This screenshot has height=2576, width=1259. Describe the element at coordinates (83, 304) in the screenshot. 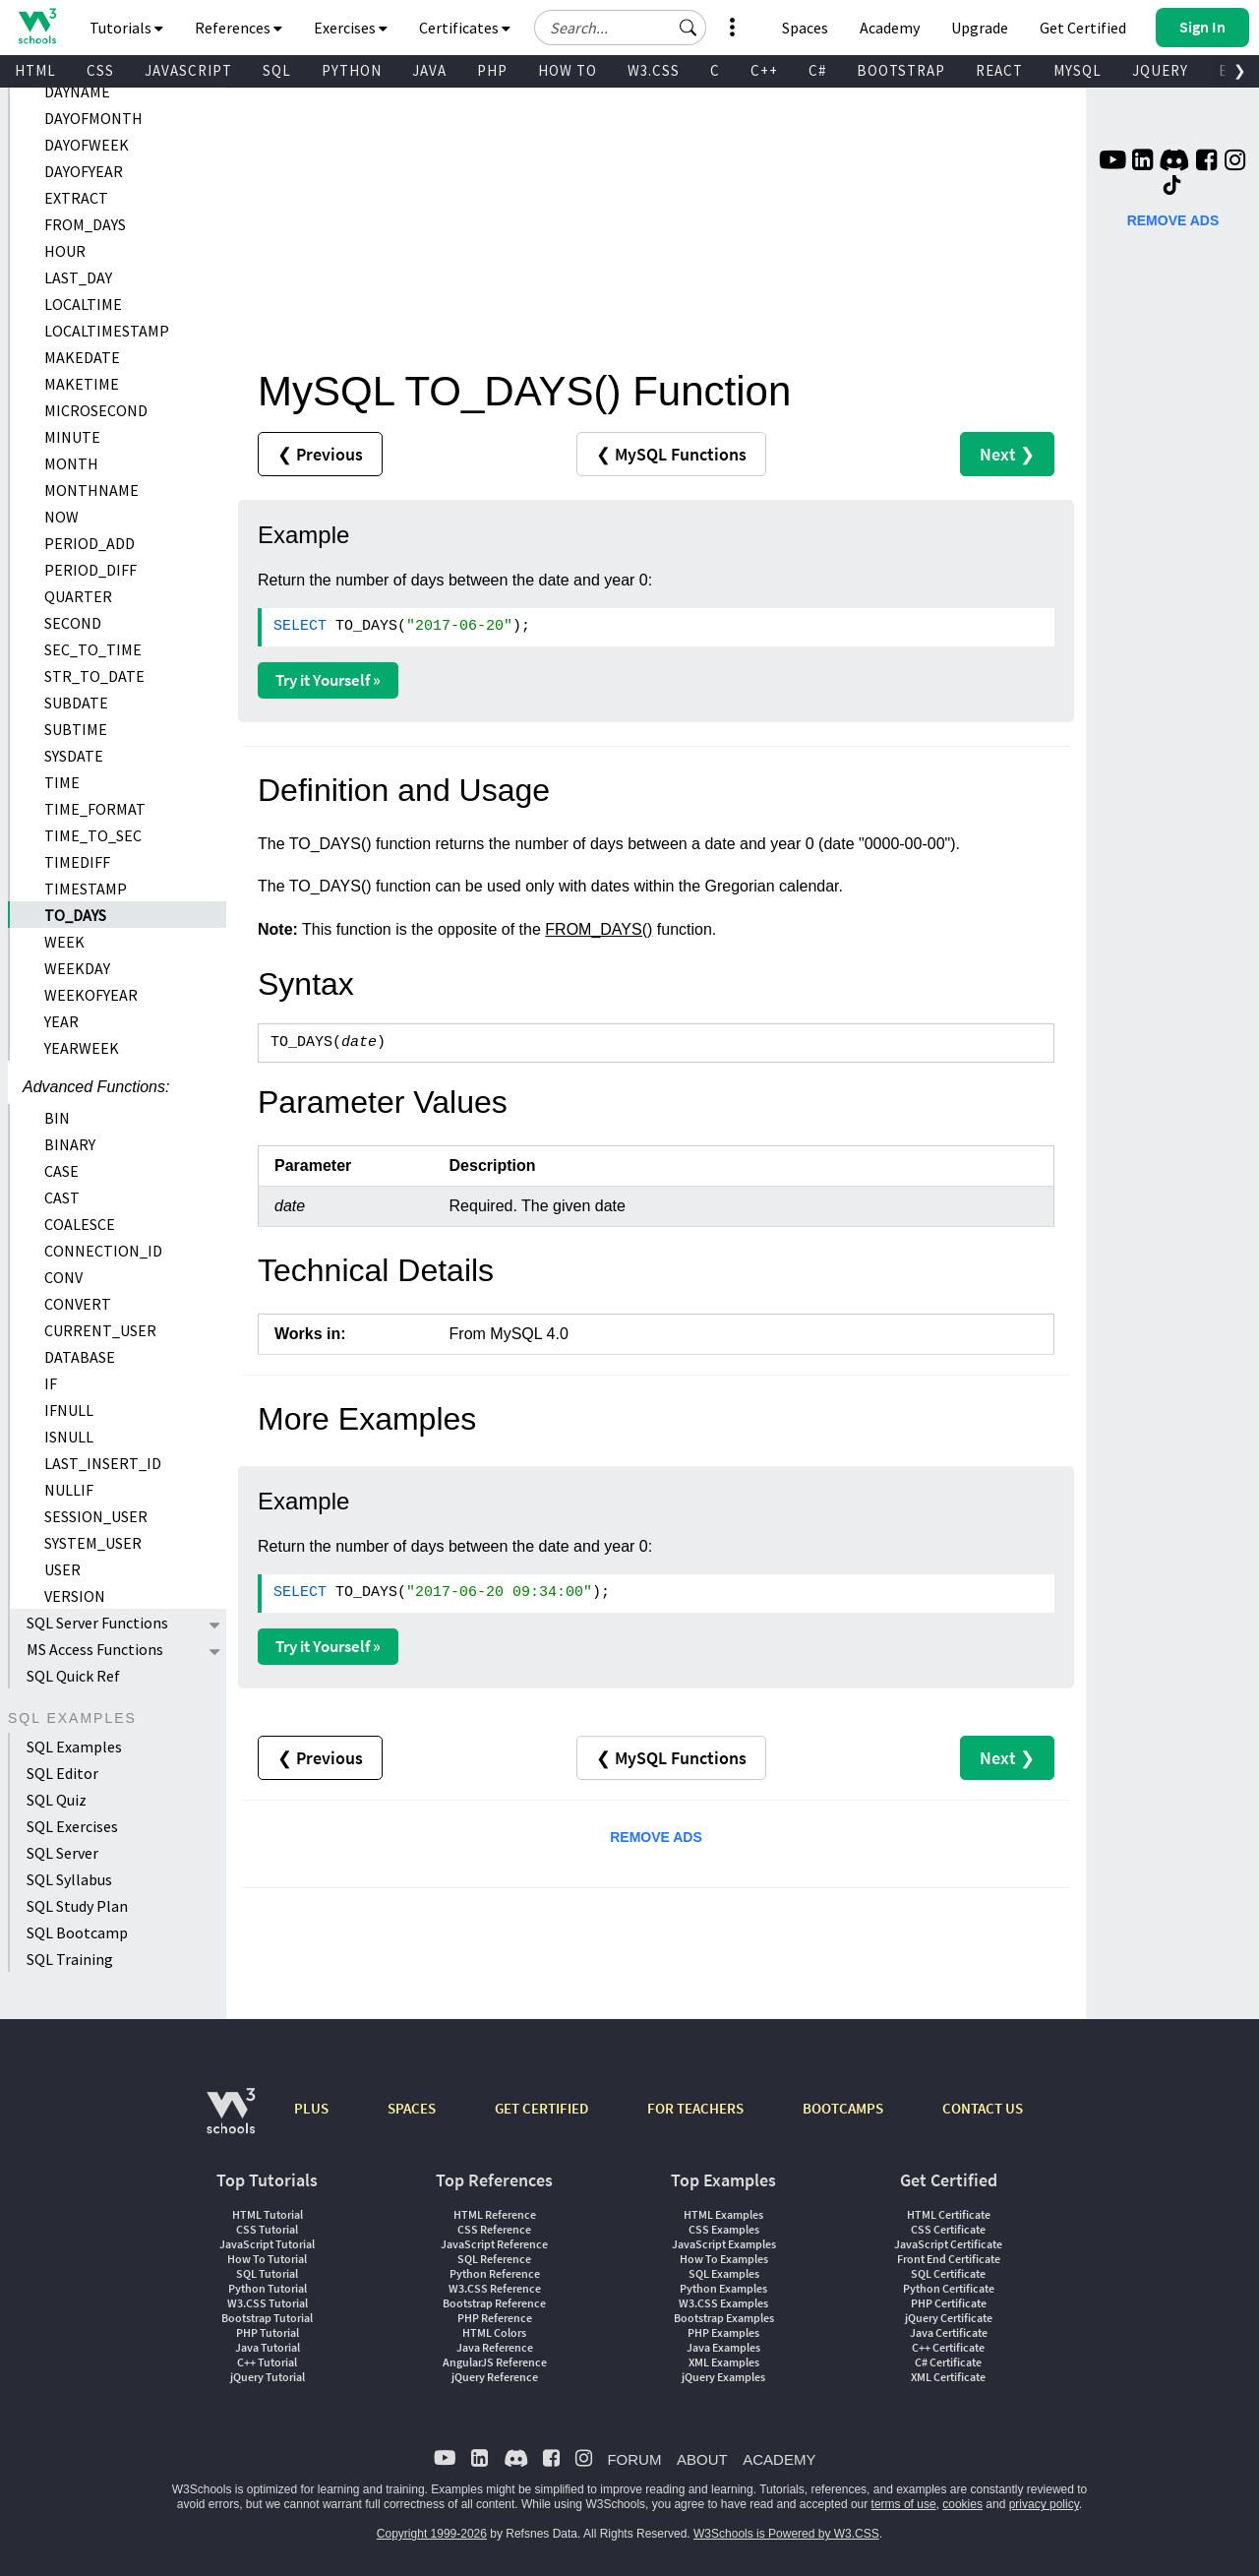

I see `LOCALTIME` at that location.